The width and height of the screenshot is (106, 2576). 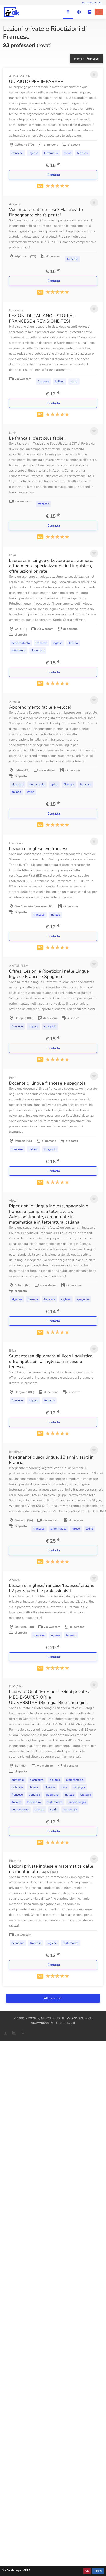 What do you see at coordinates (76, 1529) in the screenshot?
I see `Greco` at bounding box center [76, 1529].